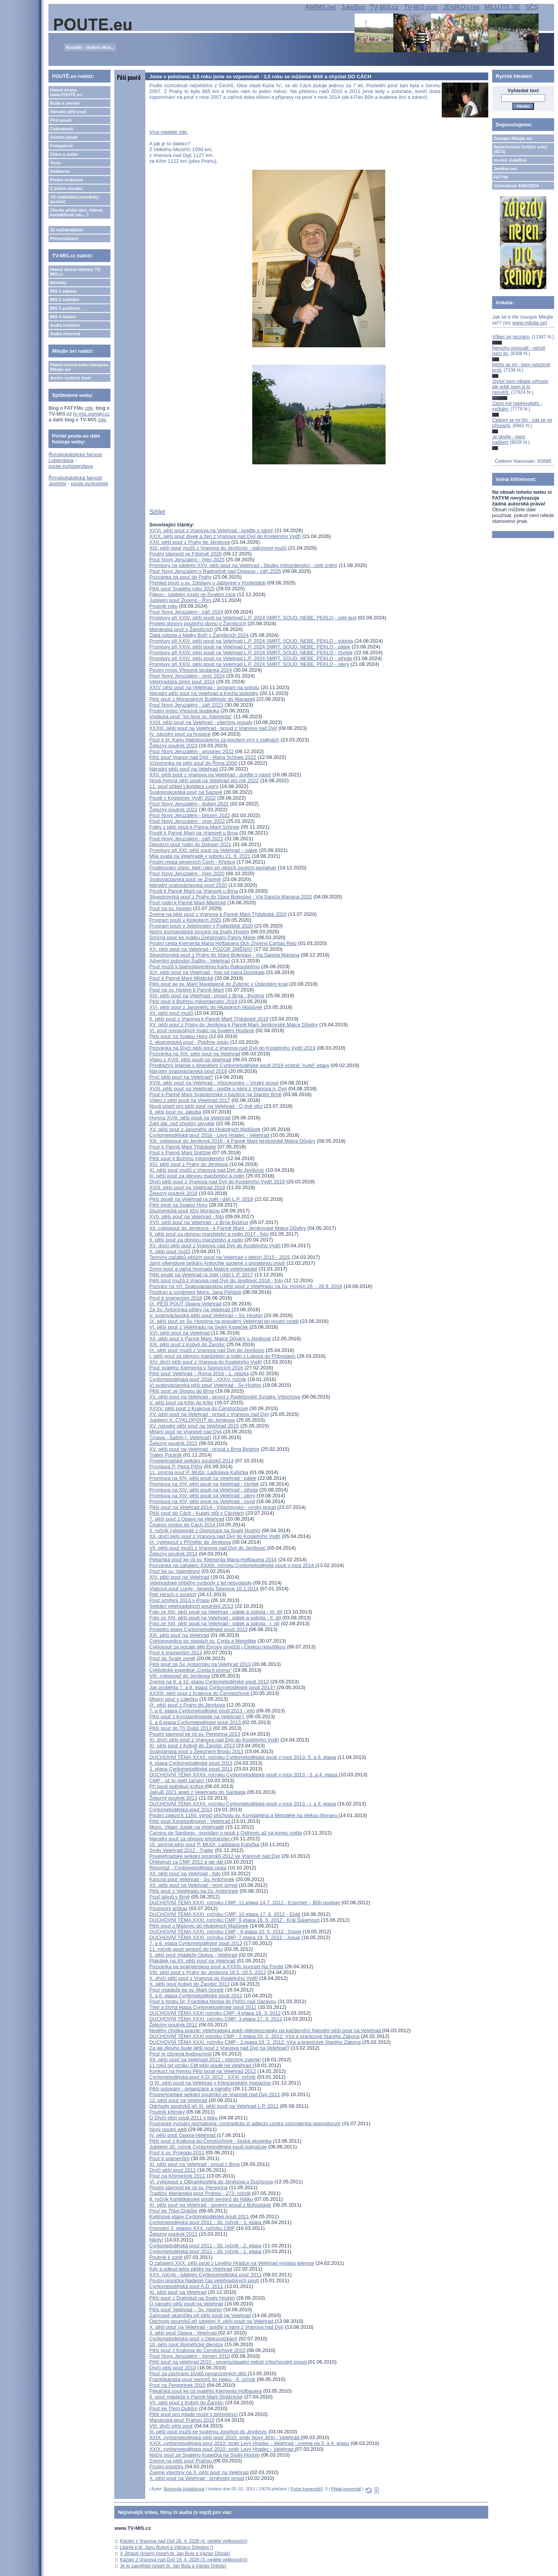  Describe the element at coordinates (224, 1937) in the screenshot. I see `DUCHOVNÍ TÉMA XXXI. ročníku CMP: 7.etapa 19. 5. 2012 - Josue` at that location.